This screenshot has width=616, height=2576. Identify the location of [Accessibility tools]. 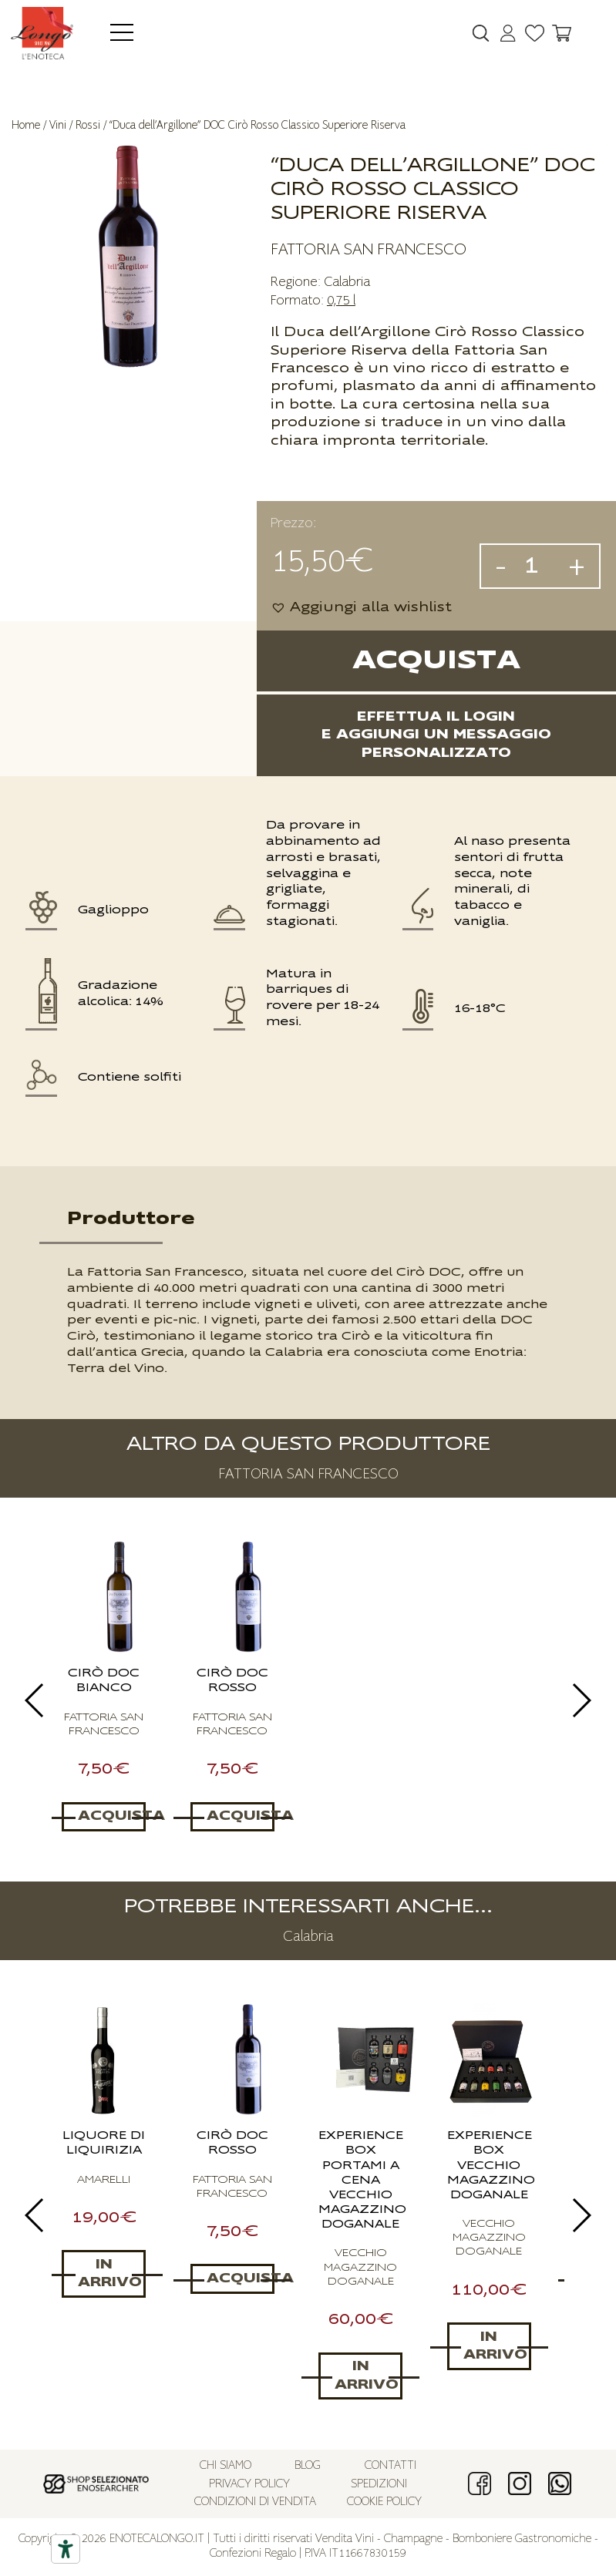
(65, 2549).